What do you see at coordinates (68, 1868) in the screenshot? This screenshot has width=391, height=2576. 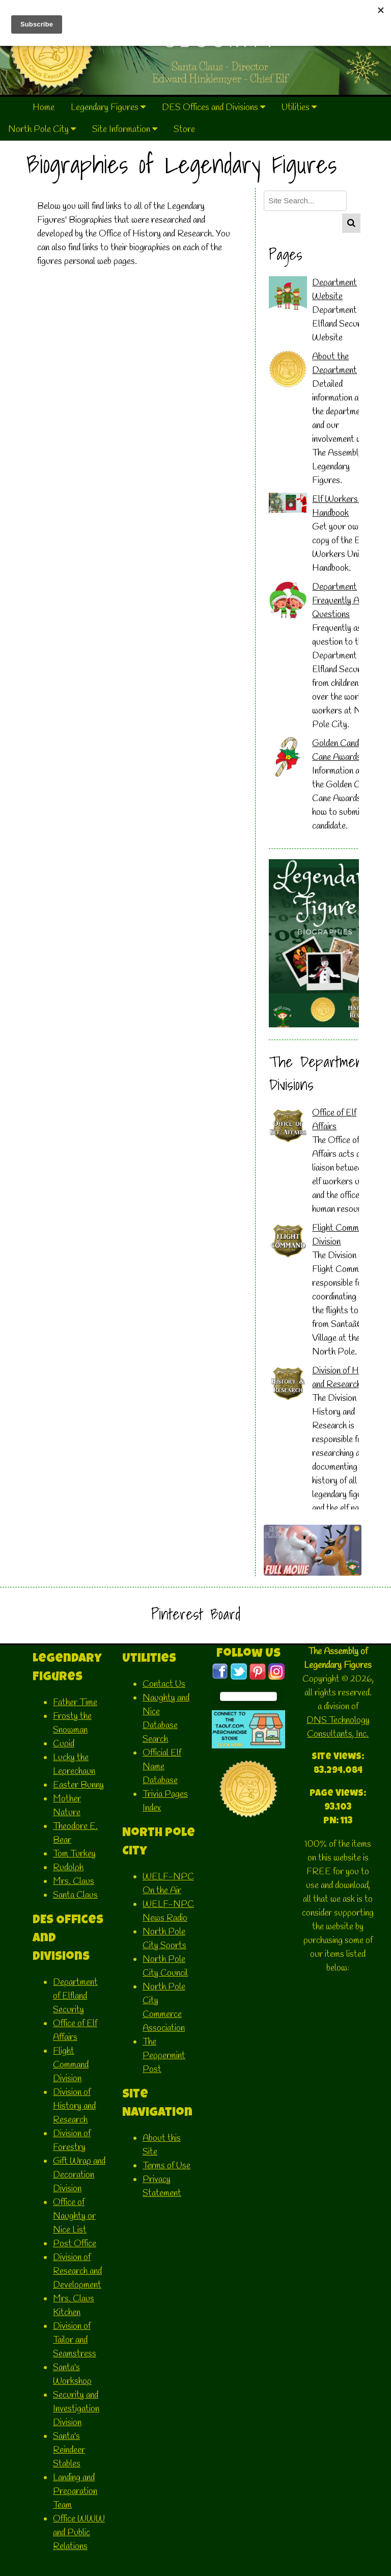 I see `Rudolph` at bounding box center [68, 1868].